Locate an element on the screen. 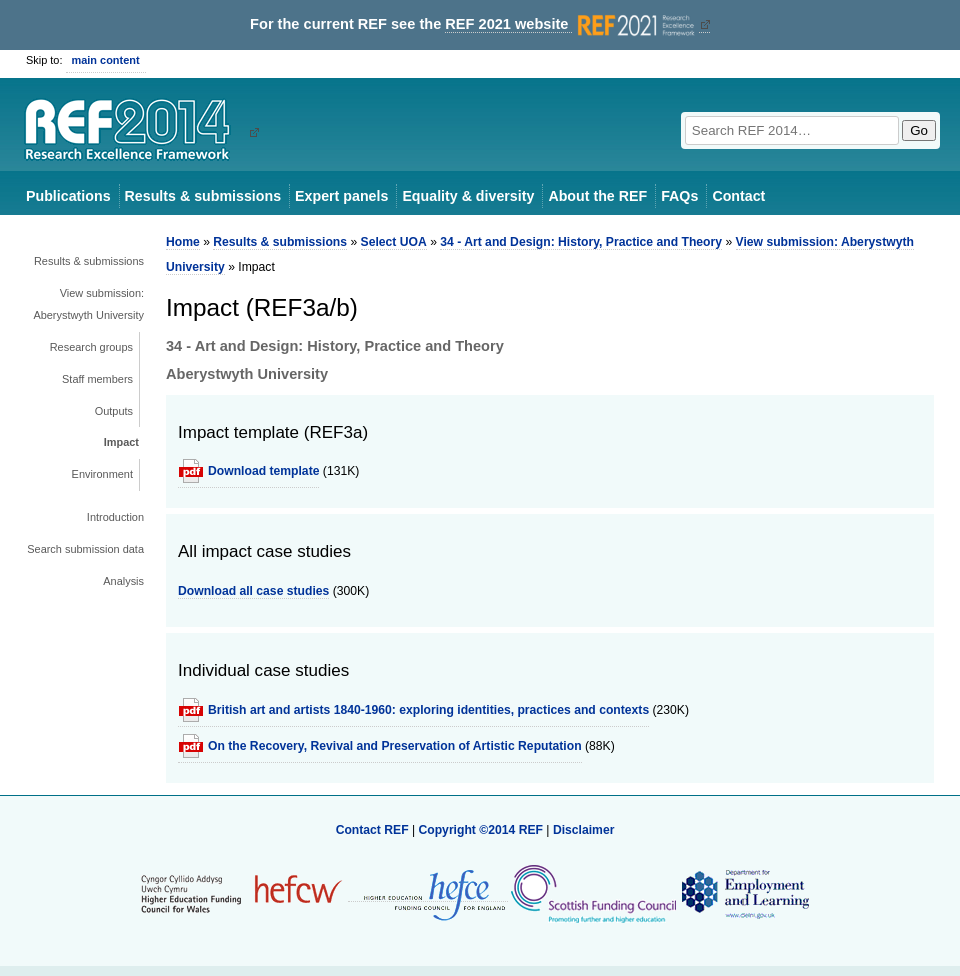  View submission: Aberystwyth University is located at coordinates (88, 304).